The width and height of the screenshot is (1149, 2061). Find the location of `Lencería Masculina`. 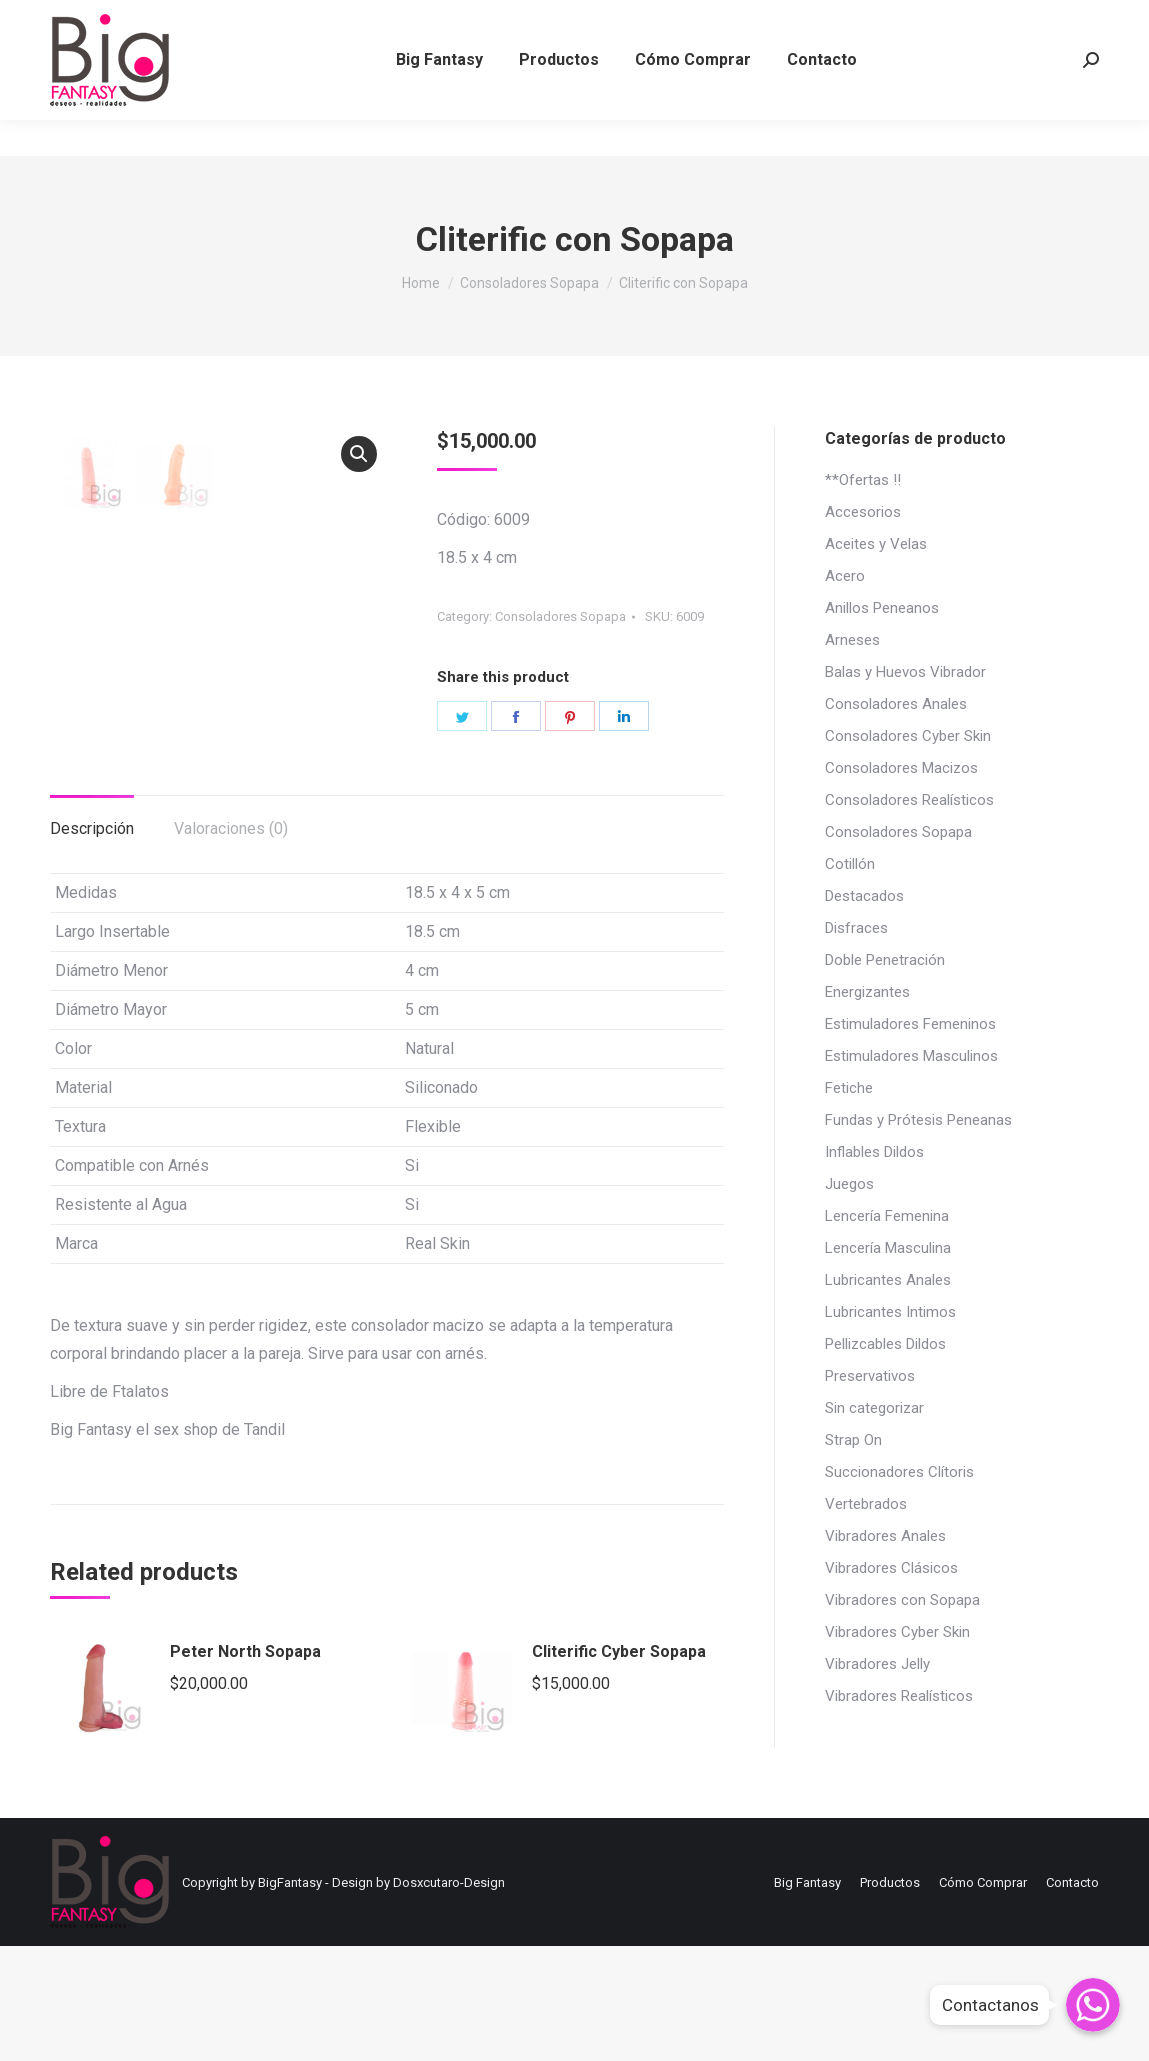

Lencería Masculina is located at coordinates (888, 1248).